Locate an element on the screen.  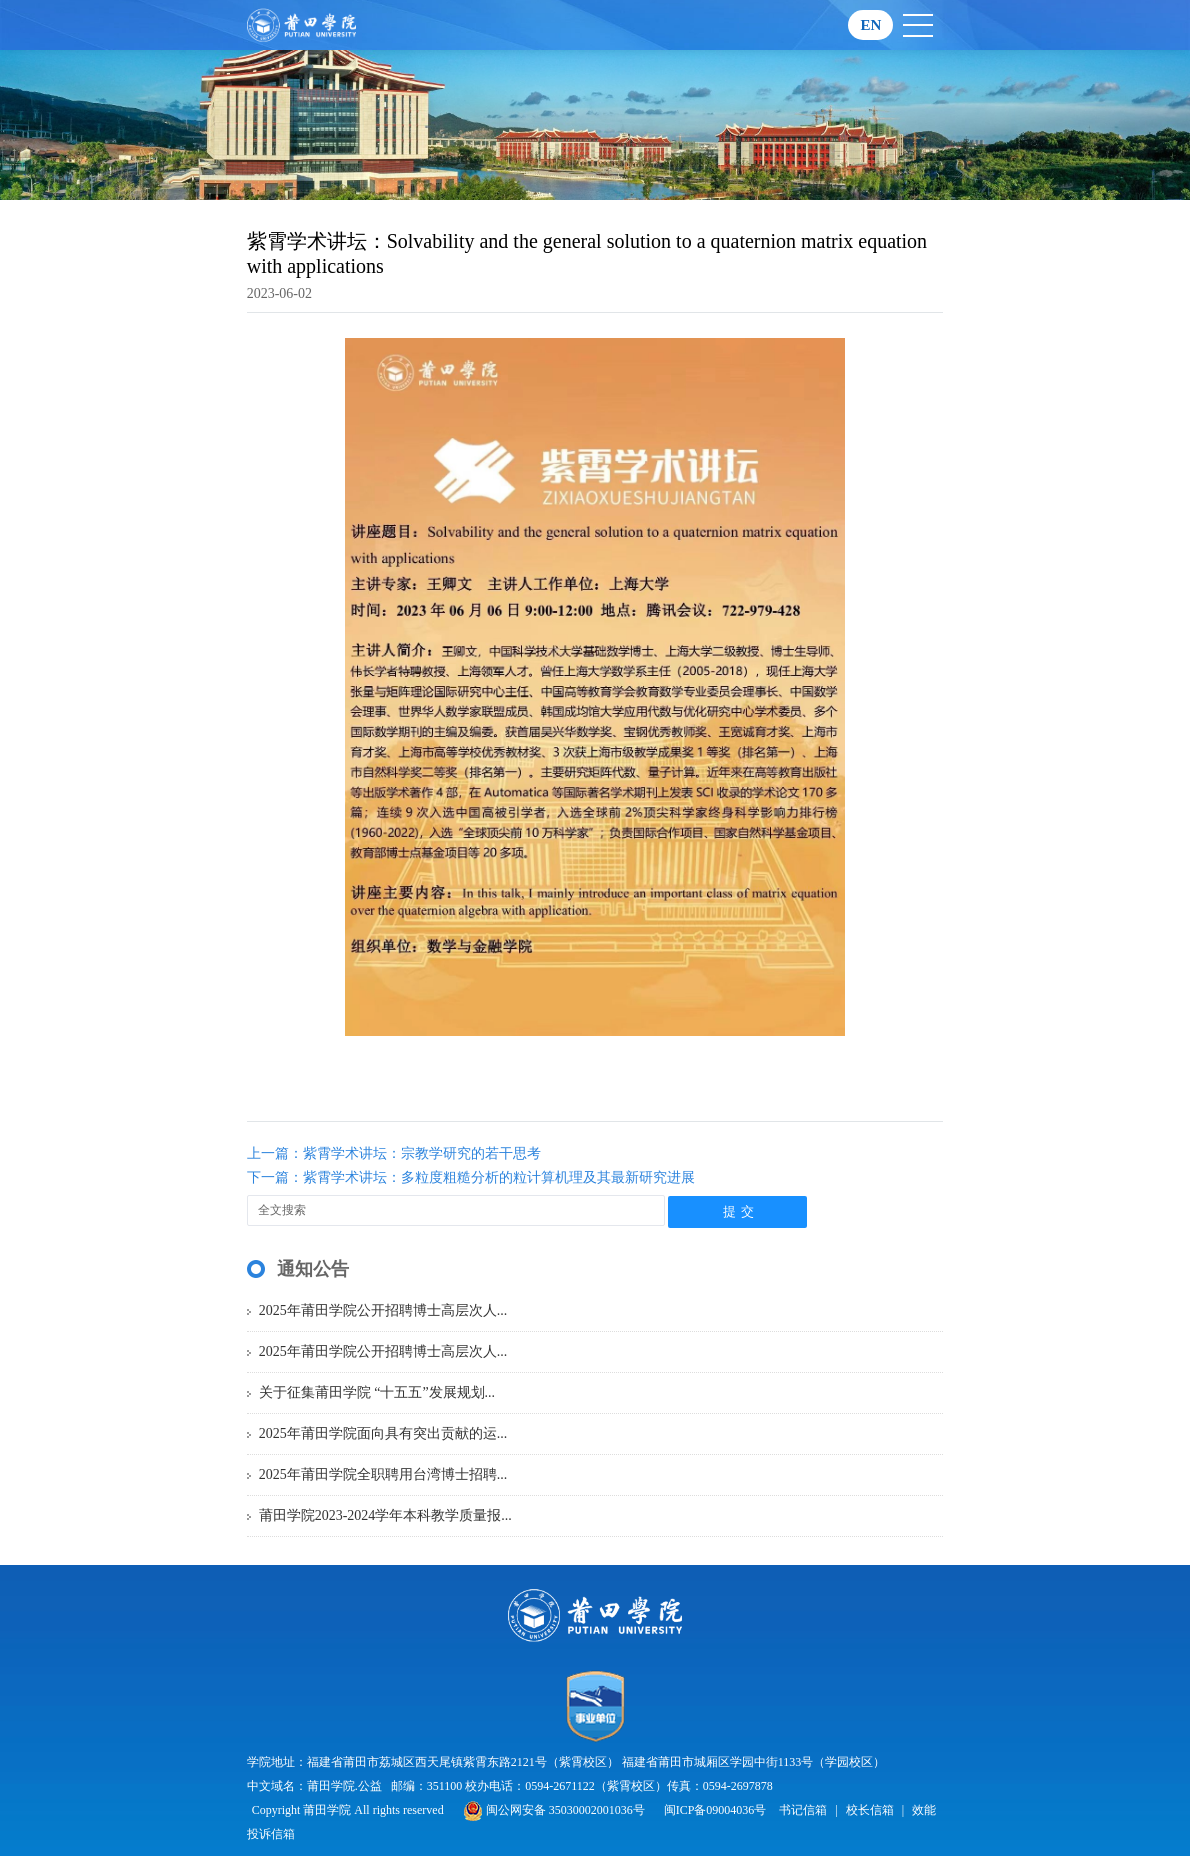
闽公网安备 35030002001036号 is located at coordinates (554, 1810).